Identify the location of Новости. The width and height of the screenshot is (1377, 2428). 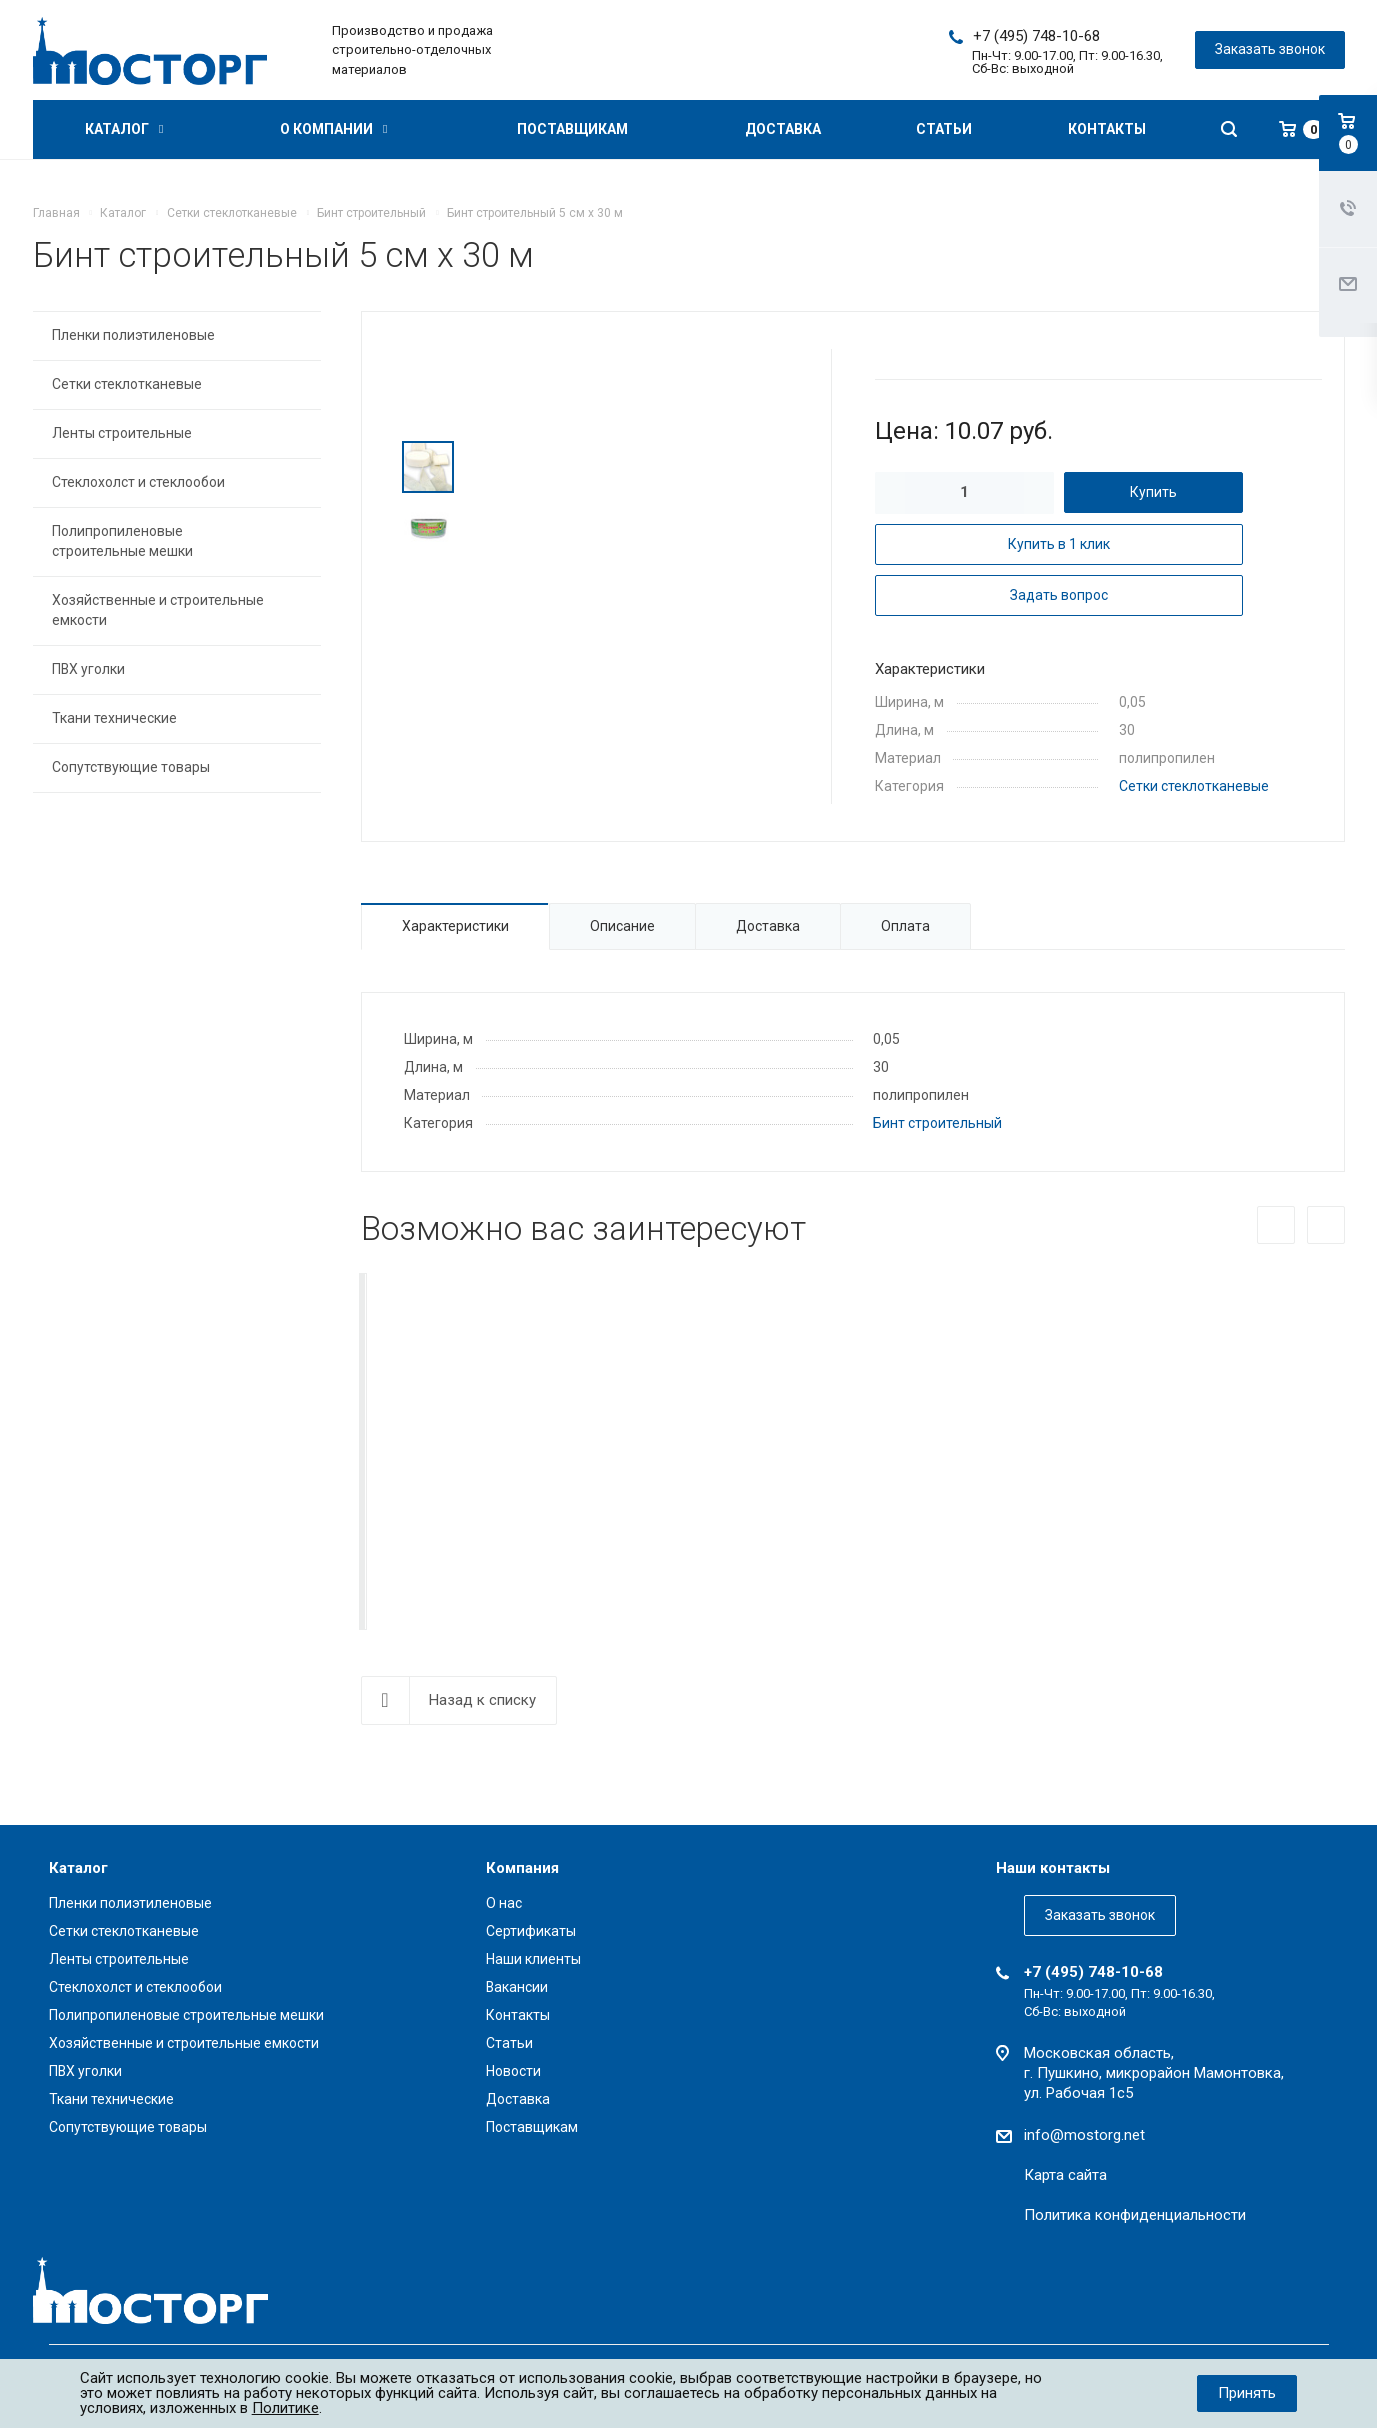
(513, 2071).